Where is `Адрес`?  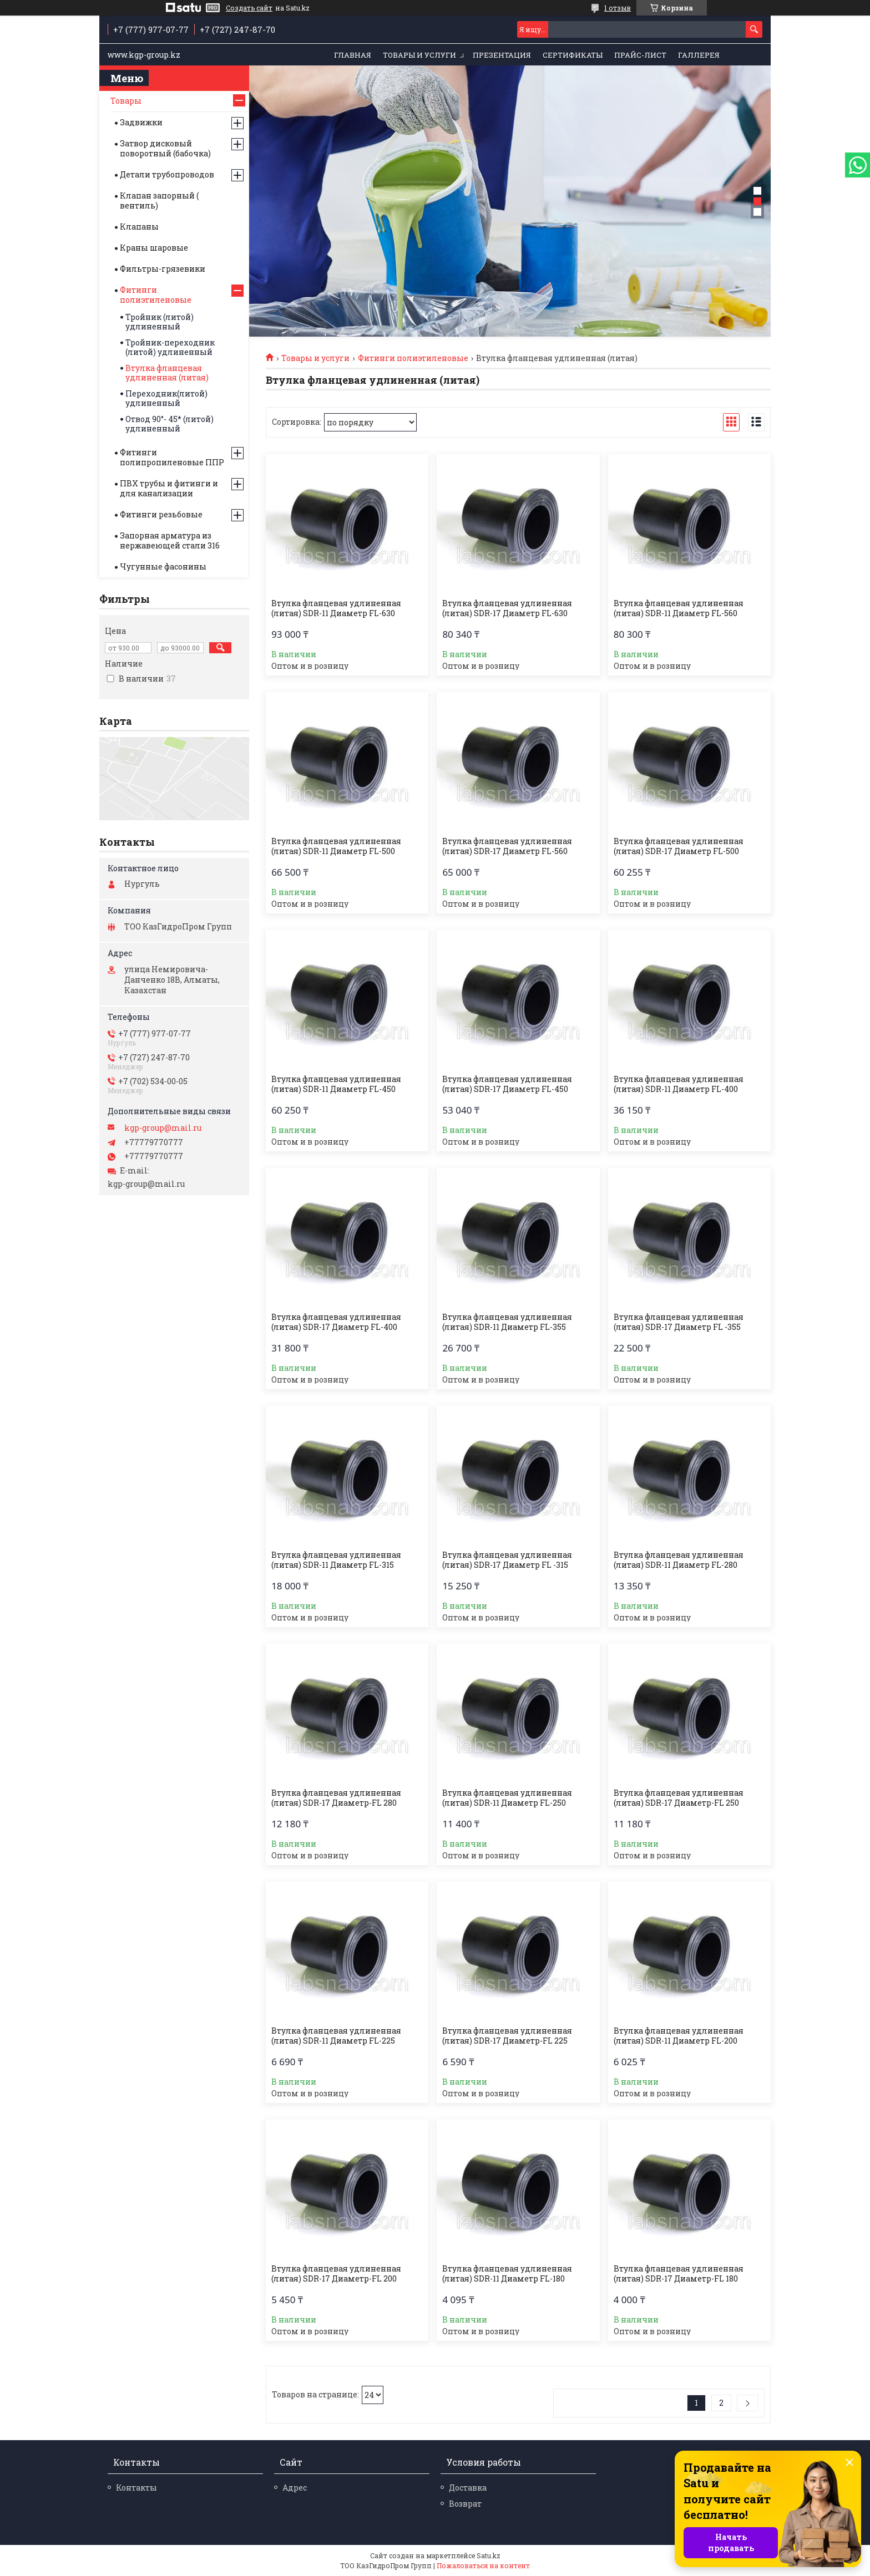
Адрес is located at coordinates (294, 2487).